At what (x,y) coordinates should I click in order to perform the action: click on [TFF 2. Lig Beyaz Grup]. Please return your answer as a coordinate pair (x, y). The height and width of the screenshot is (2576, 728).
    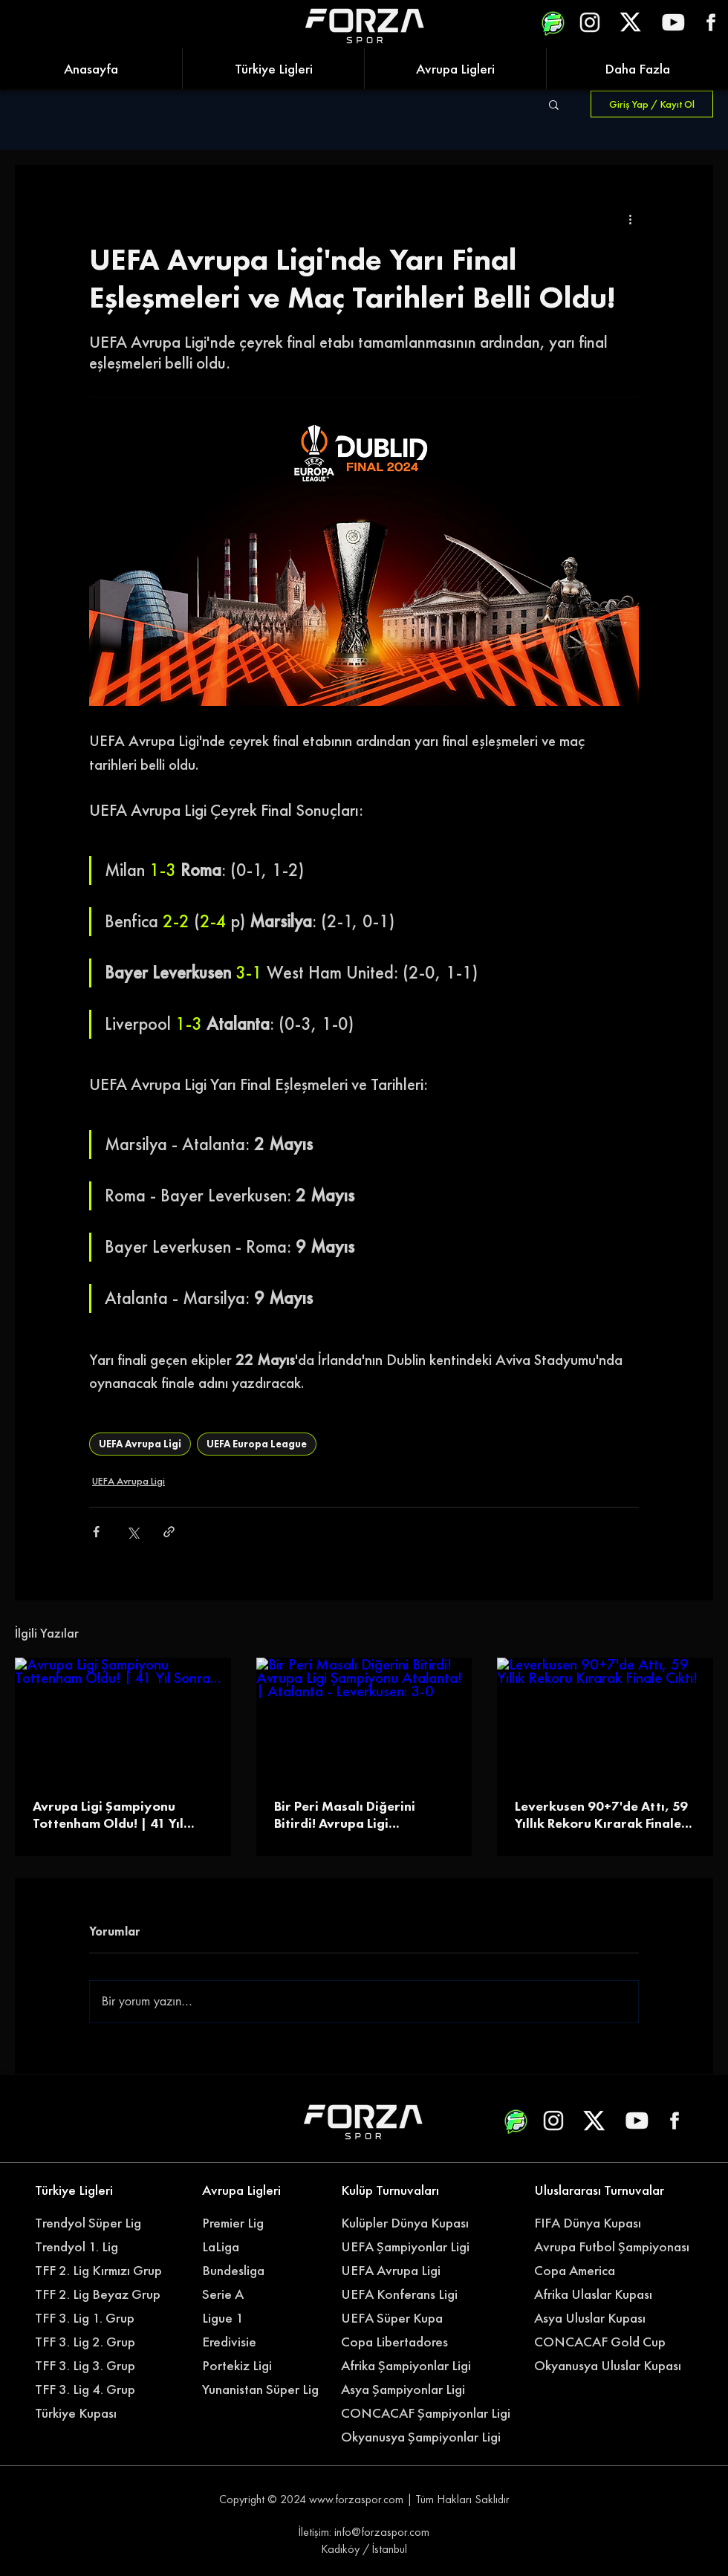
    Looking at the image, I should click on (103, 2294).